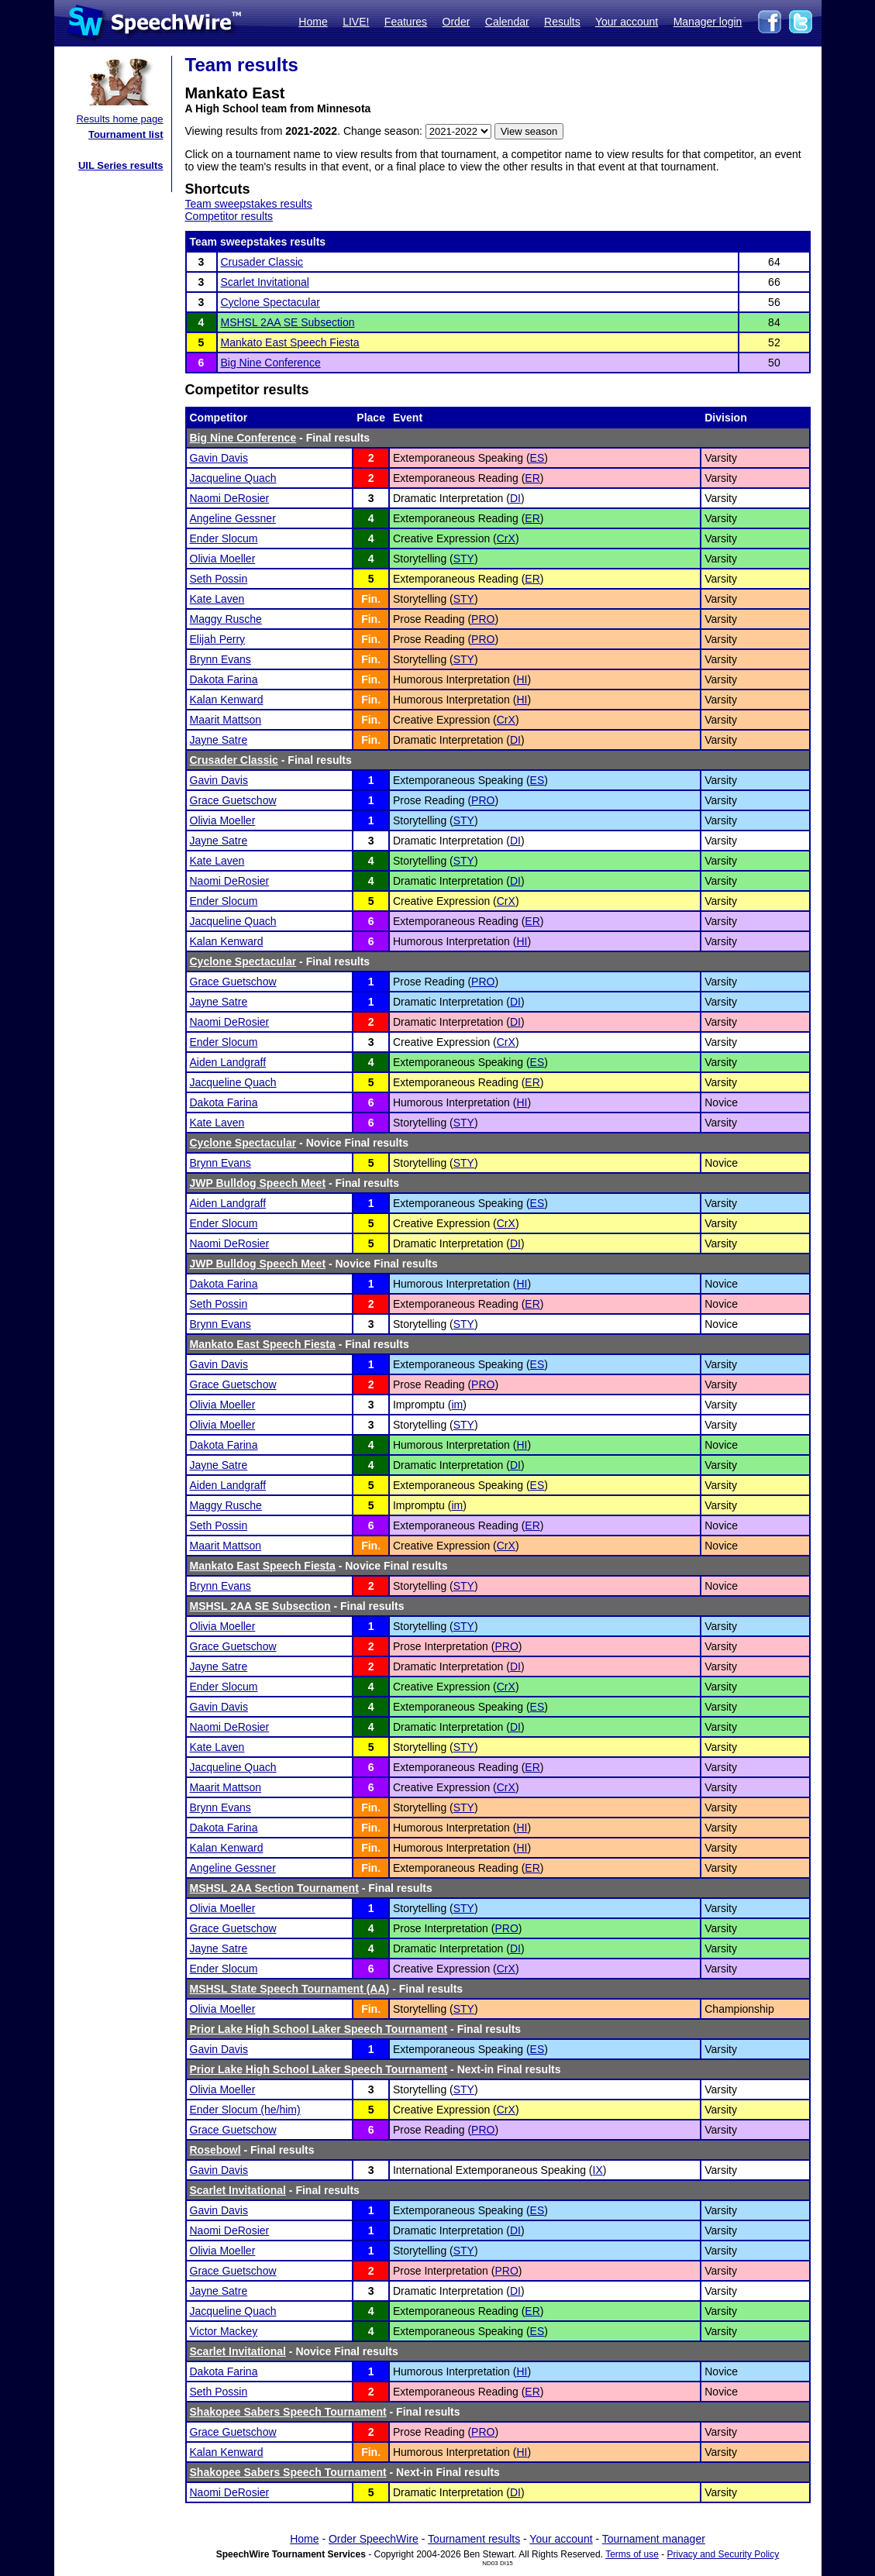  I want to click on ER, so click(532, 478).